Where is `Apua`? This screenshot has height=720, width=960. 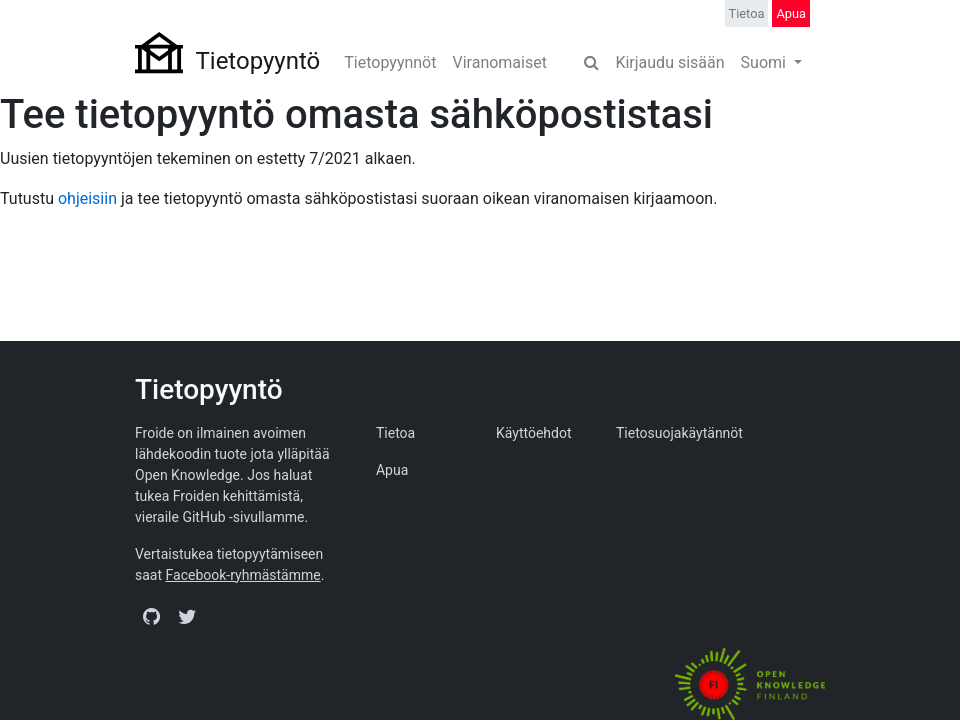
Apua is located at coordinates (791, 13).